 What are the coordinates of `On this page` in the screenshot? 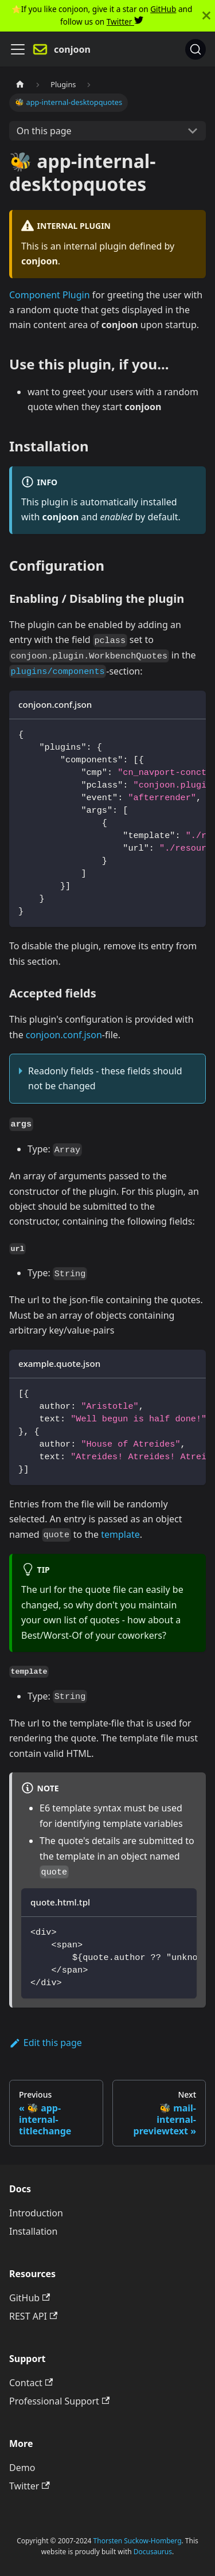 It's located at (44, 130).